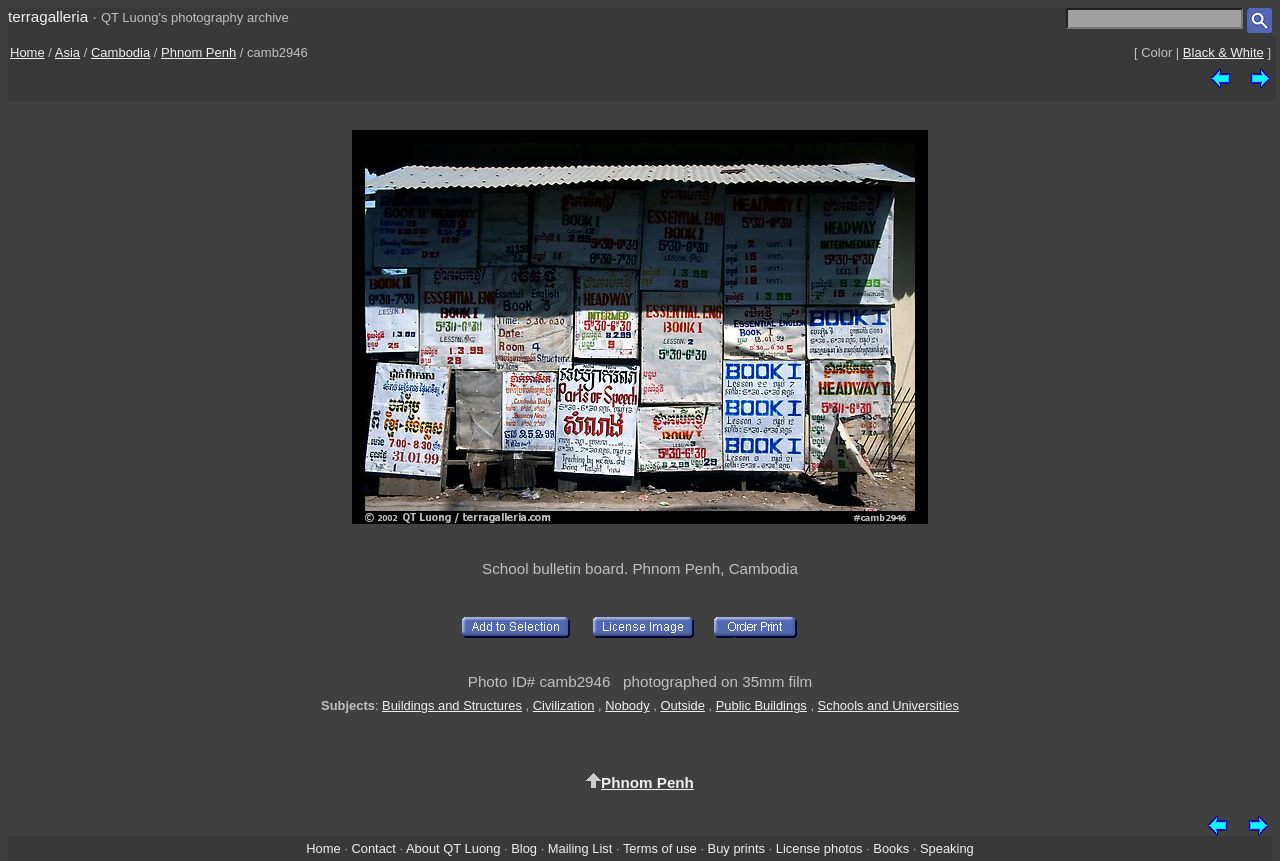 This screenshot has width=1280, height=861. Describe the element at coordinates (453, 848) in the screenshot. I see `About QT Luong` at that location.